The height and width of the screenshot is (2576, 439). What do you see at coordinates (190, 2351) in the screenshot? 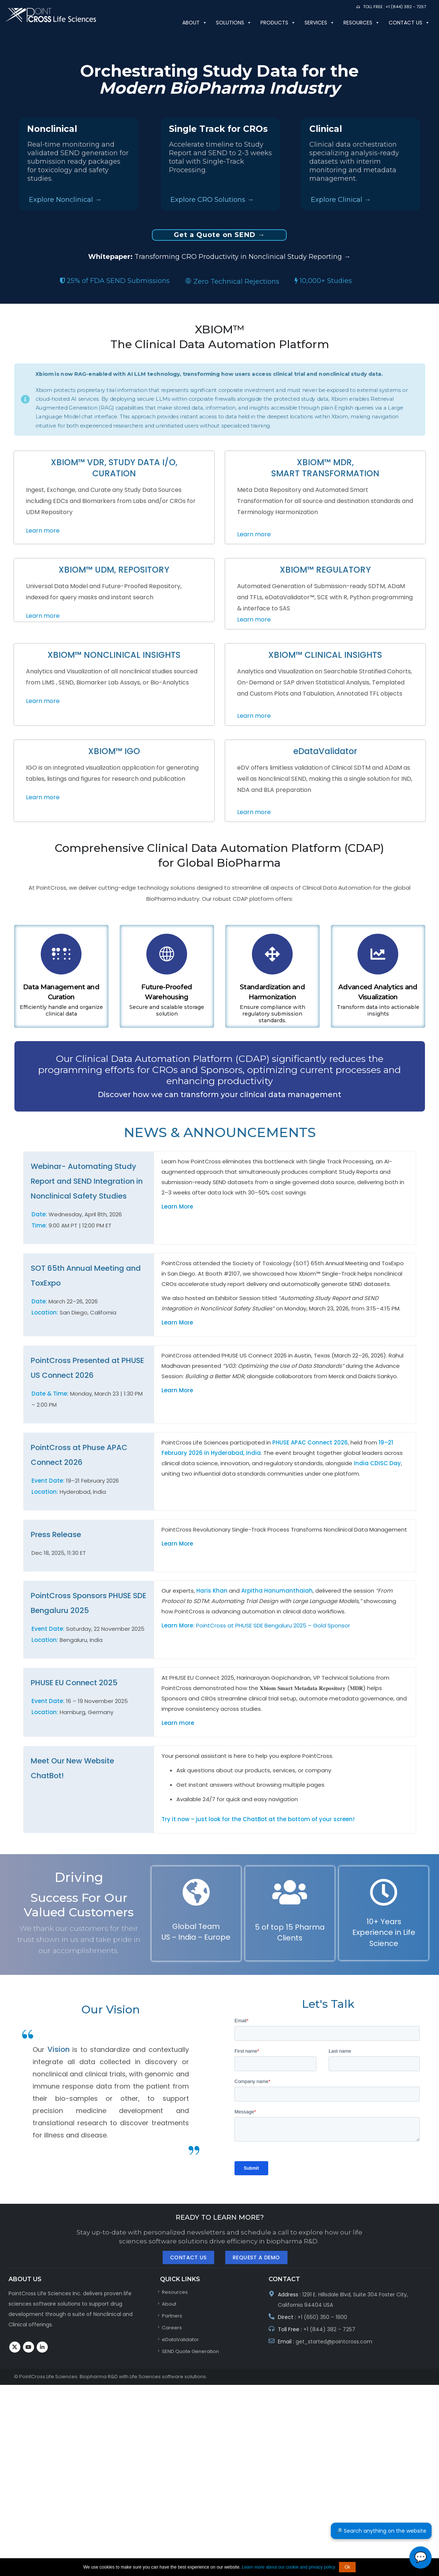
I see `SEND Quote Generation` at bounding box center [190, 2351].